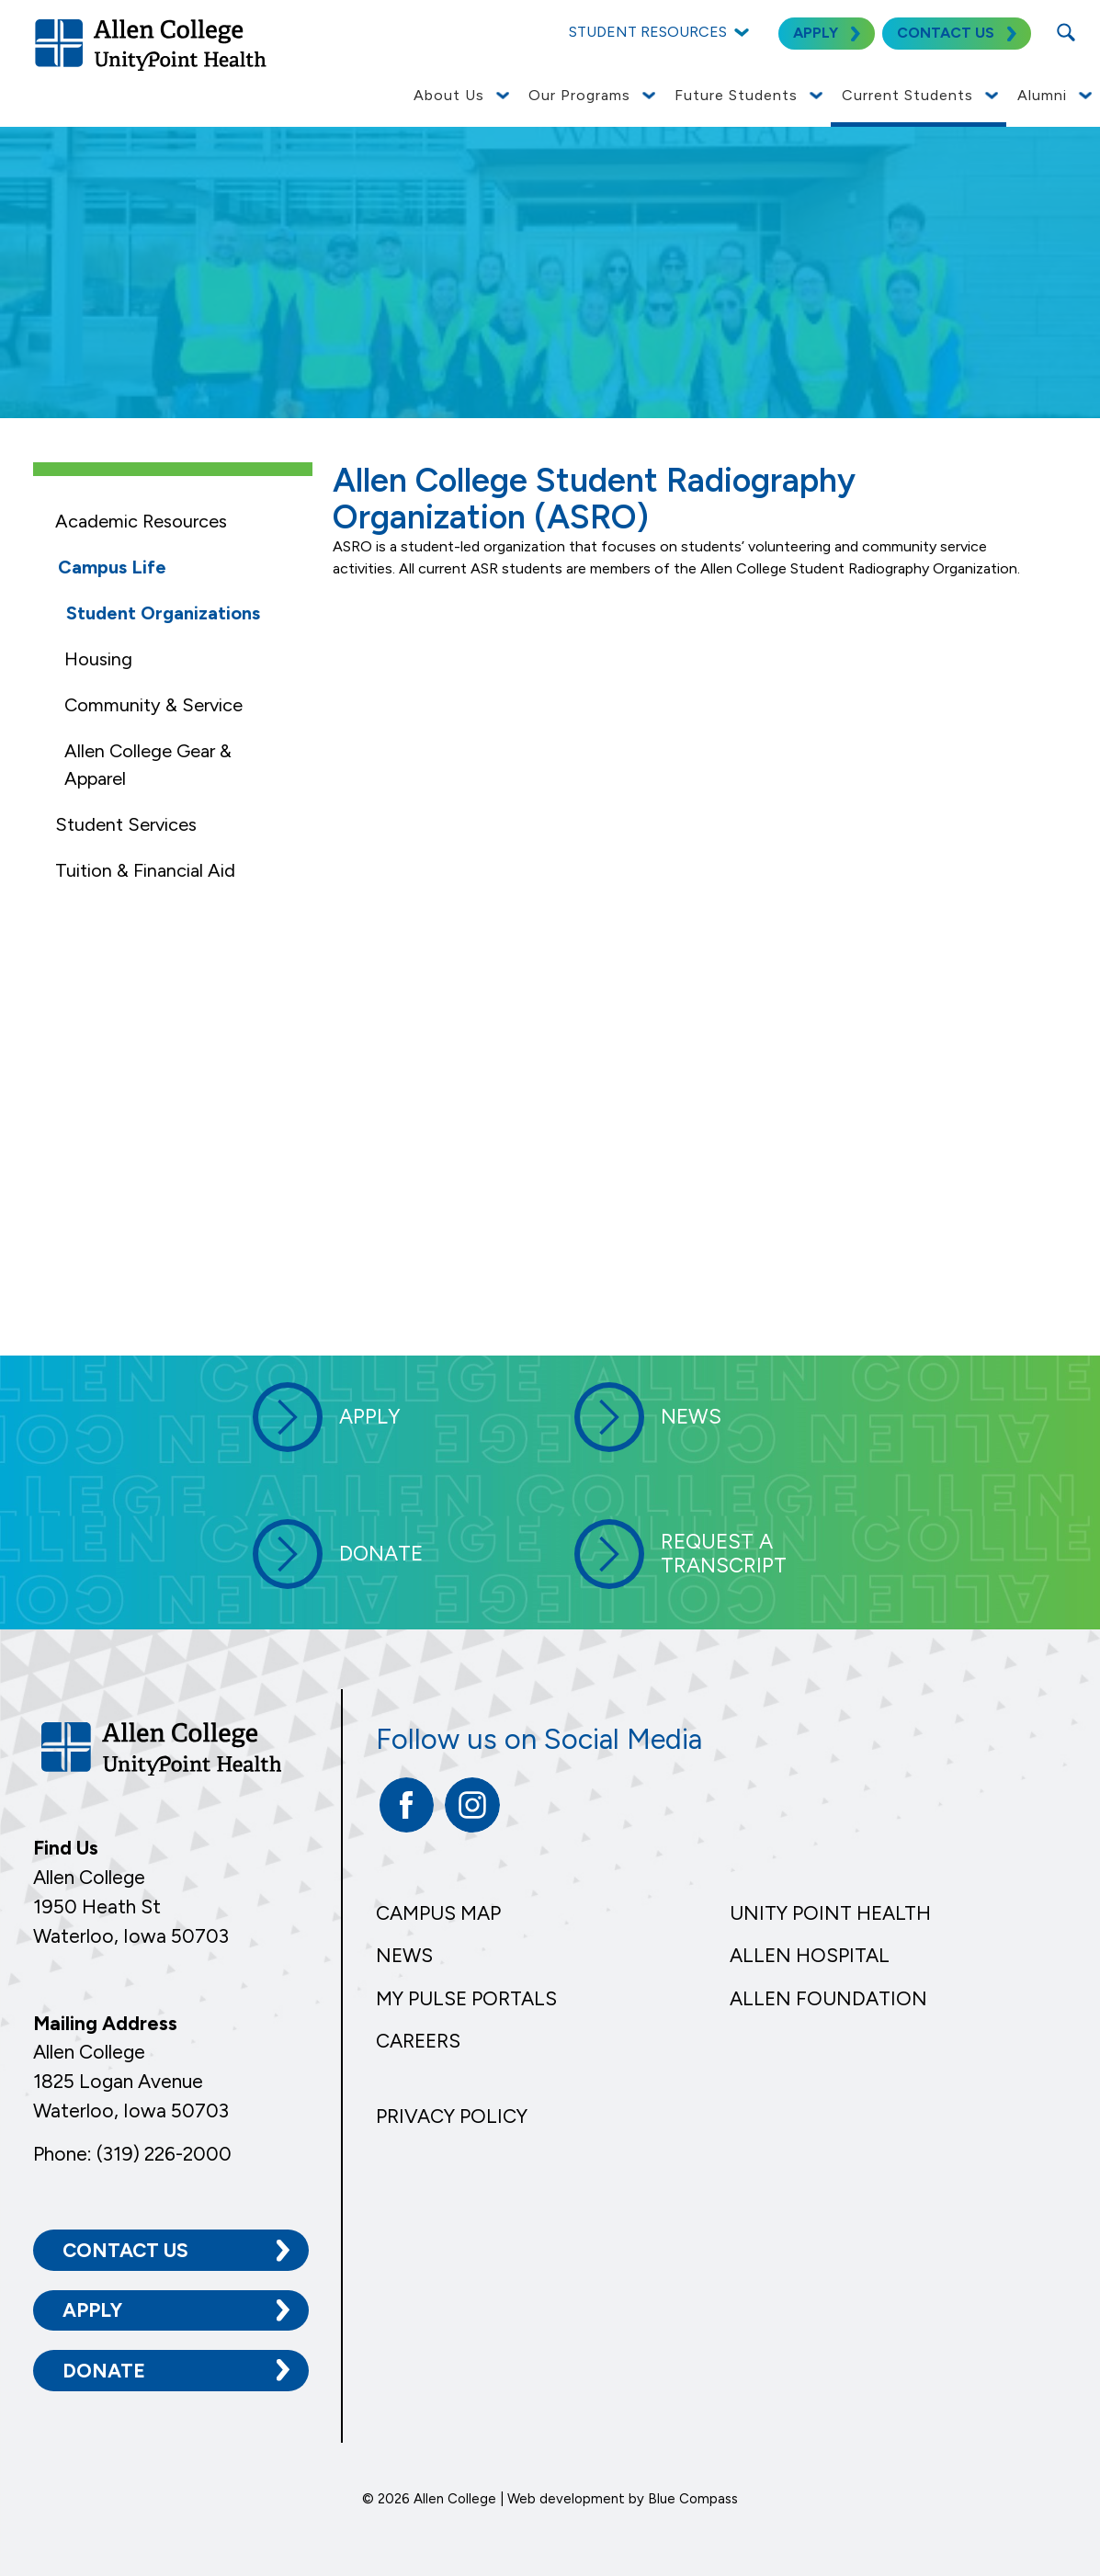  What do you see at coordinates (112, 567) in the screenshot?
I see `Campus Life` at bounding box center [112, 567].